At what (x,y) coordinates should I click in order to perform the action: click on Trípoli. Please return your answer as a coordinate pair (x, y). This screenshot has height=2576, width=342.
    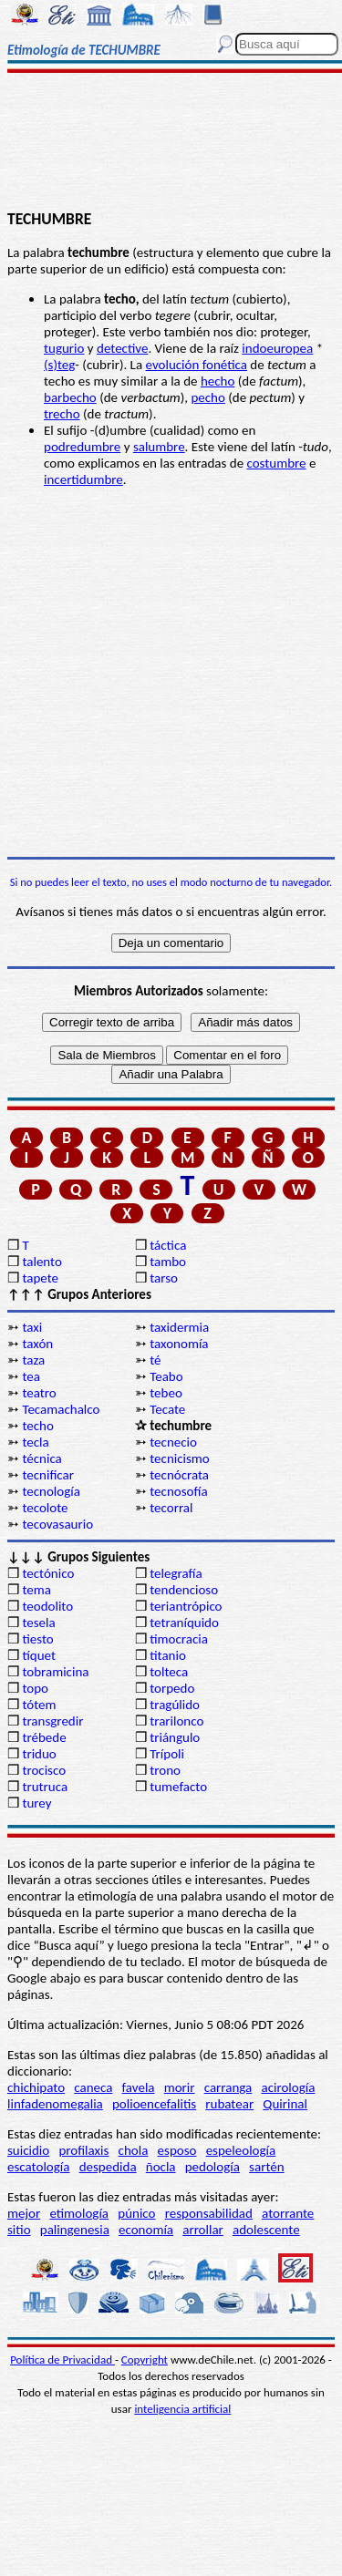
    Looking at the image, I should click on (167, 1754).